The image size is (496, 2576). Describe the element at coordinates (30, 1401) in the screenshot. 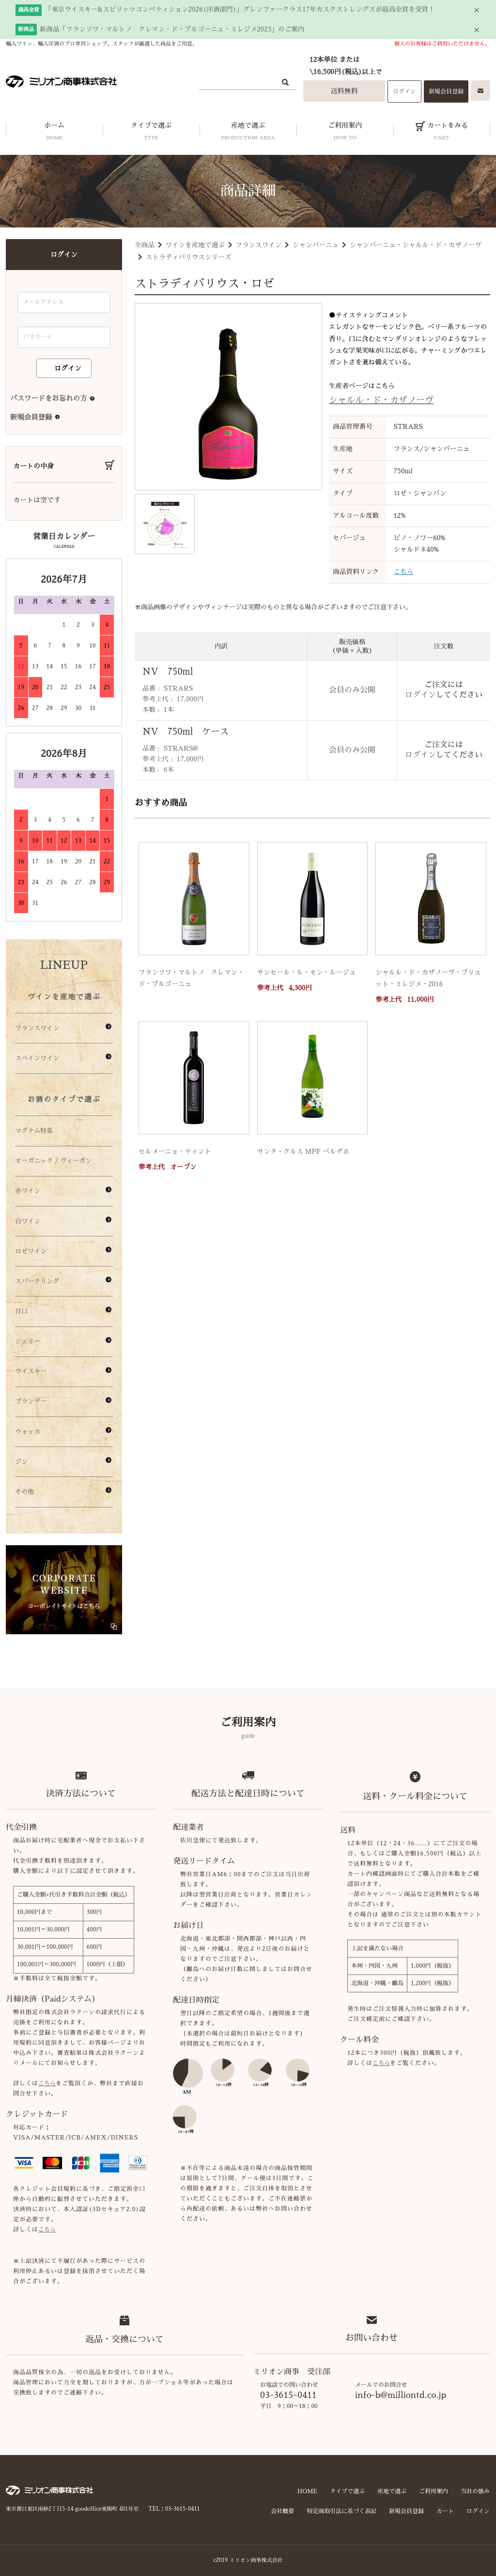

I see `ブランデー` at that location.